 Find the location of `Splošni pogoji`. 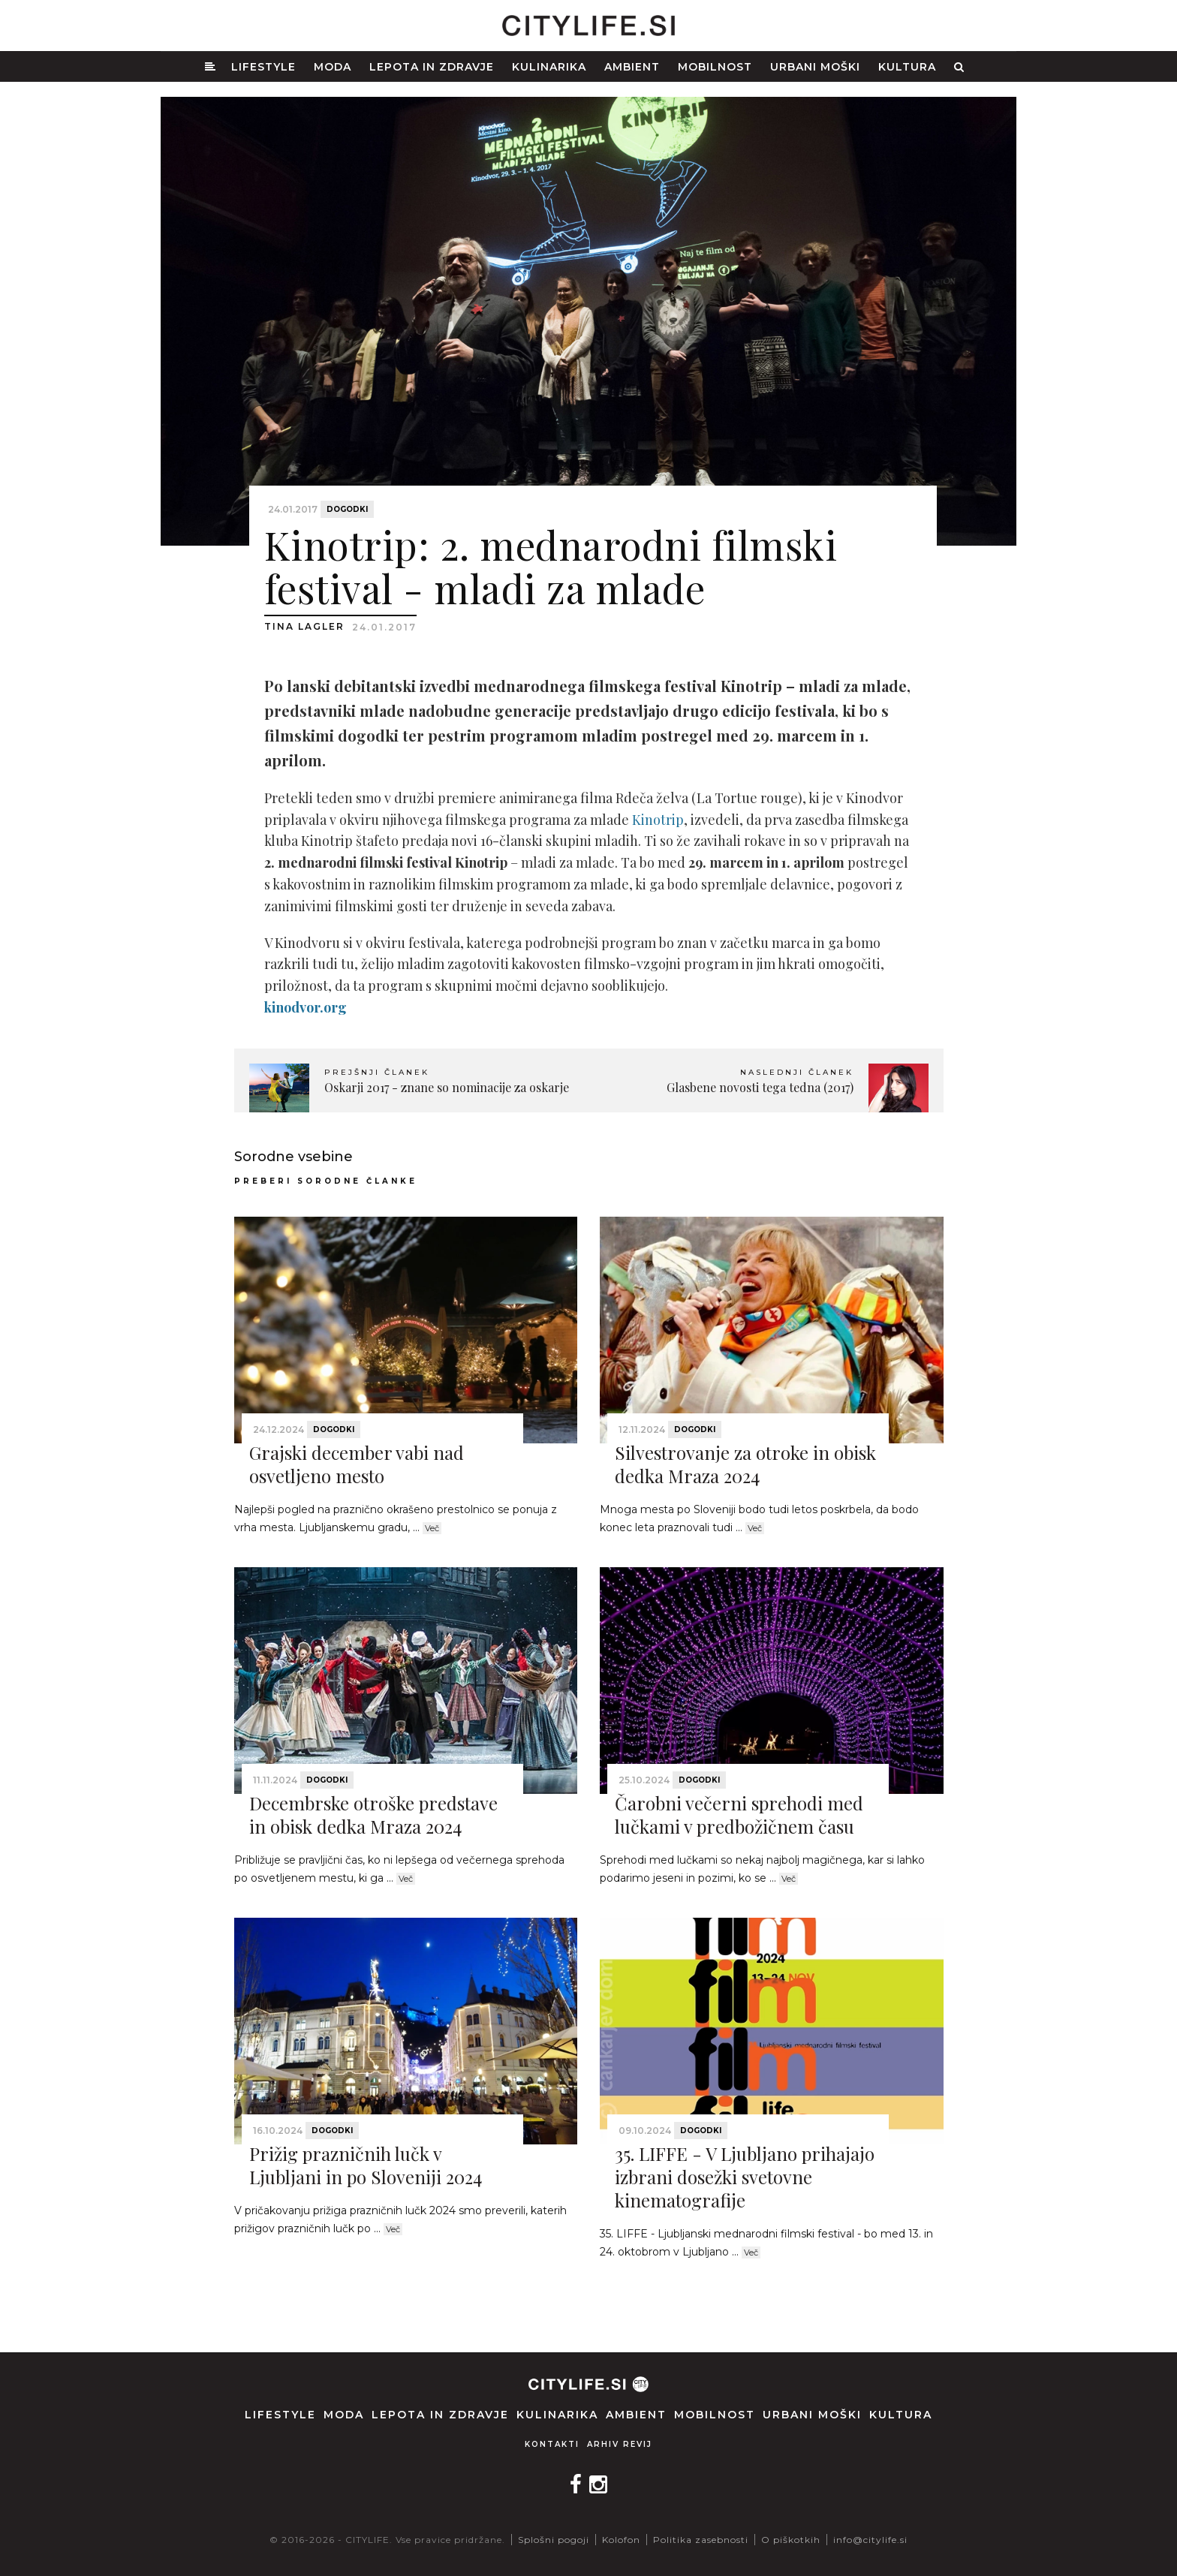

Splošni pogoji is located at coordinates (553, 2539).